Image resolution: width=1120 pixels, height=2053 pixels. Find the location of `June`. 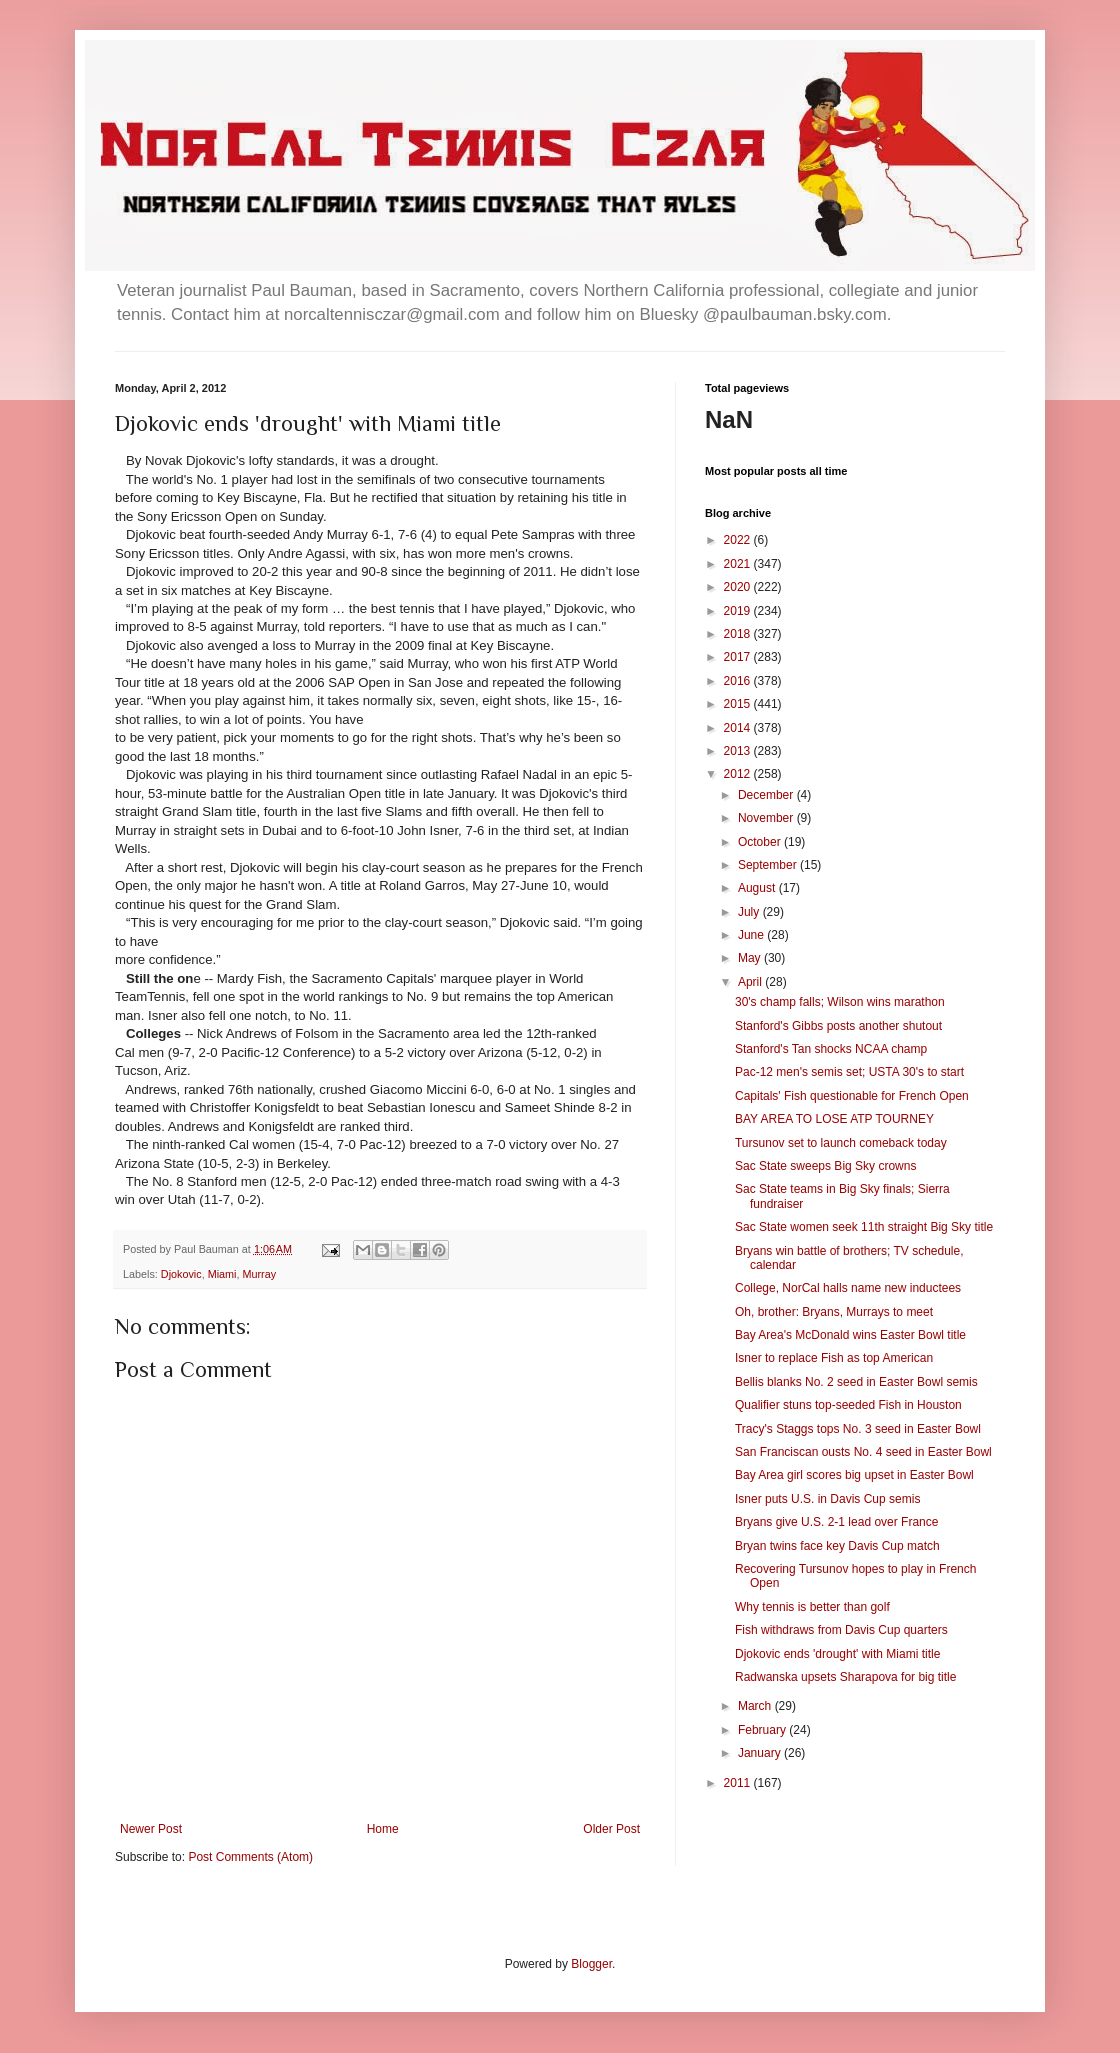

June is located at coordinates (752, 935).